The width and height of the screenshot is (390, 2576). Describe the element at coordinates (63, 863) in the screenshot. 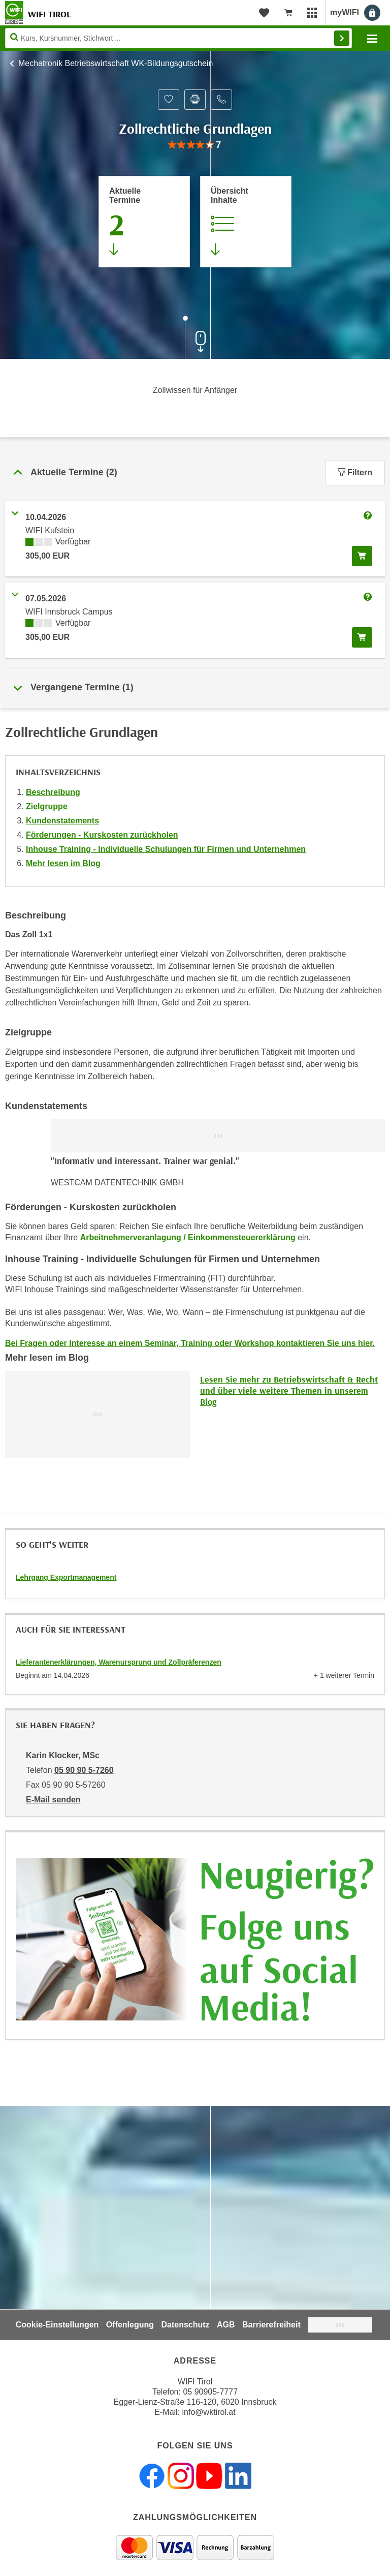

I see `Mehr lesen im Blog` at that location.